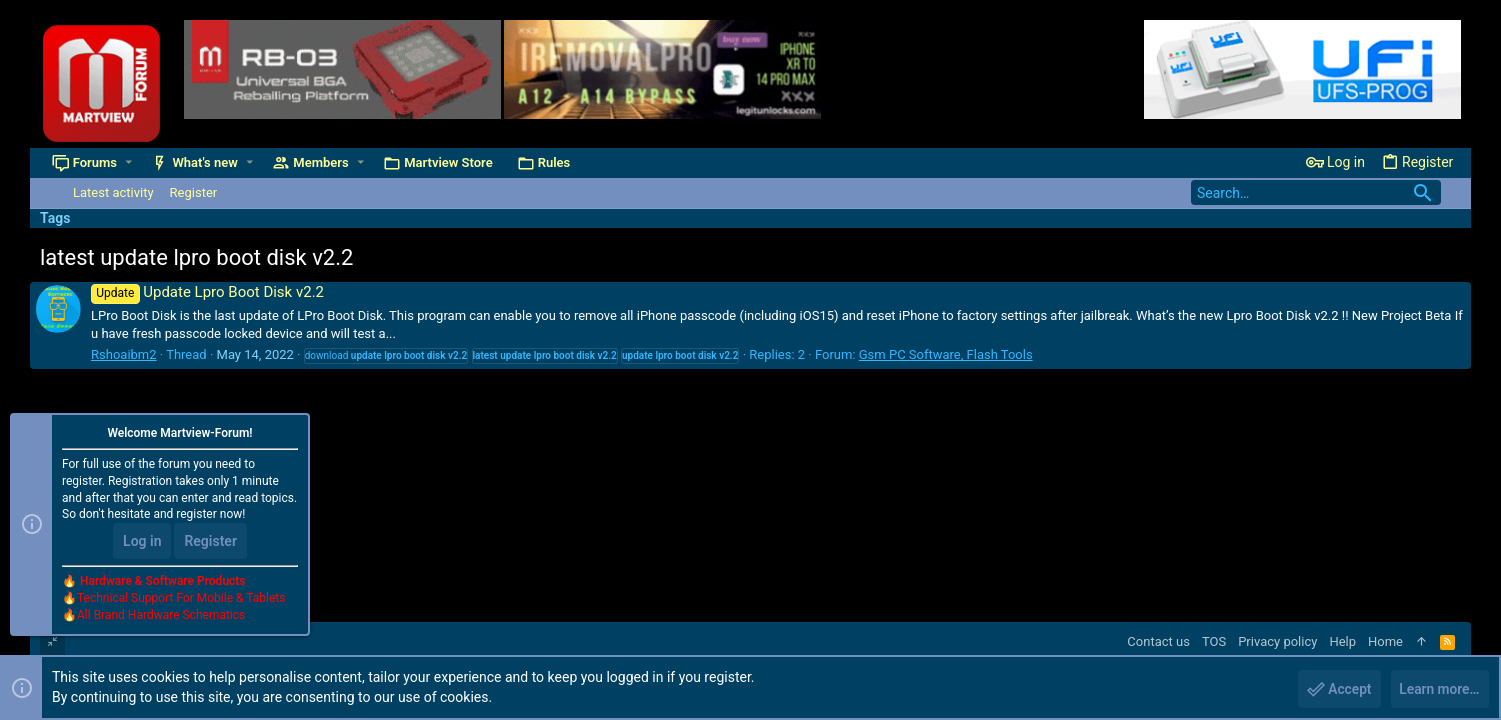 Image resolution: width=1501 pixels, height=720 pixels. Describe the element at coordinates (161, 616) in the screenshot. I see `All Brand Hardware Schematics` at that location.